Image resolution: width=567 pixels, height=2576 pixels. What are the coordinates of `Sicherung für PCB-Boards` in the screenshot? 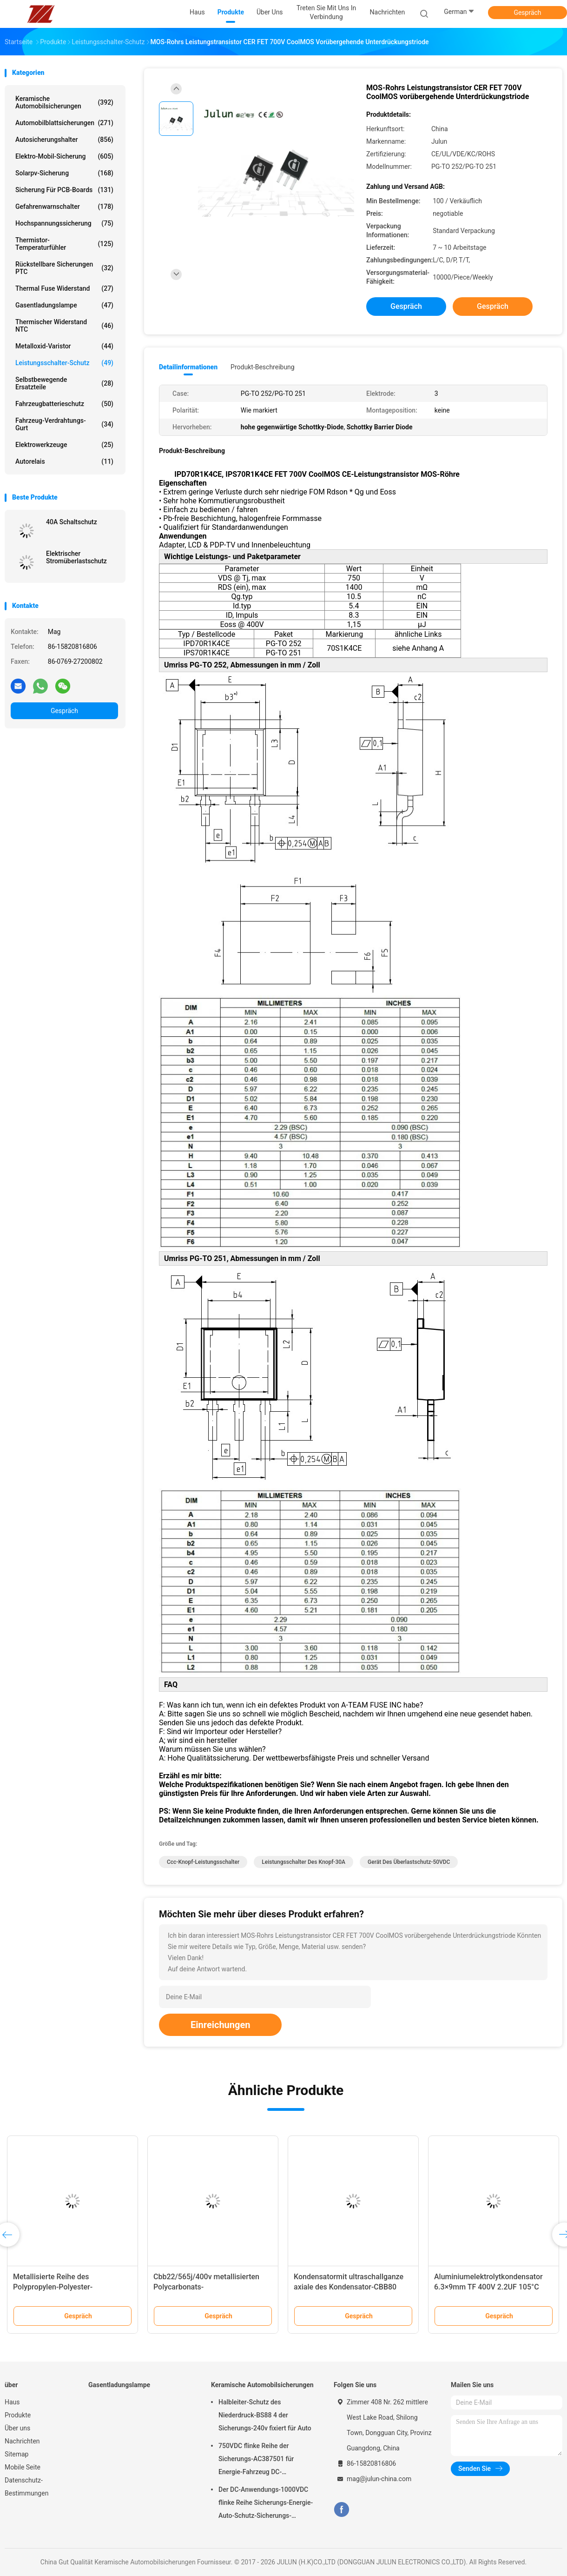 It's located at (64, 189).